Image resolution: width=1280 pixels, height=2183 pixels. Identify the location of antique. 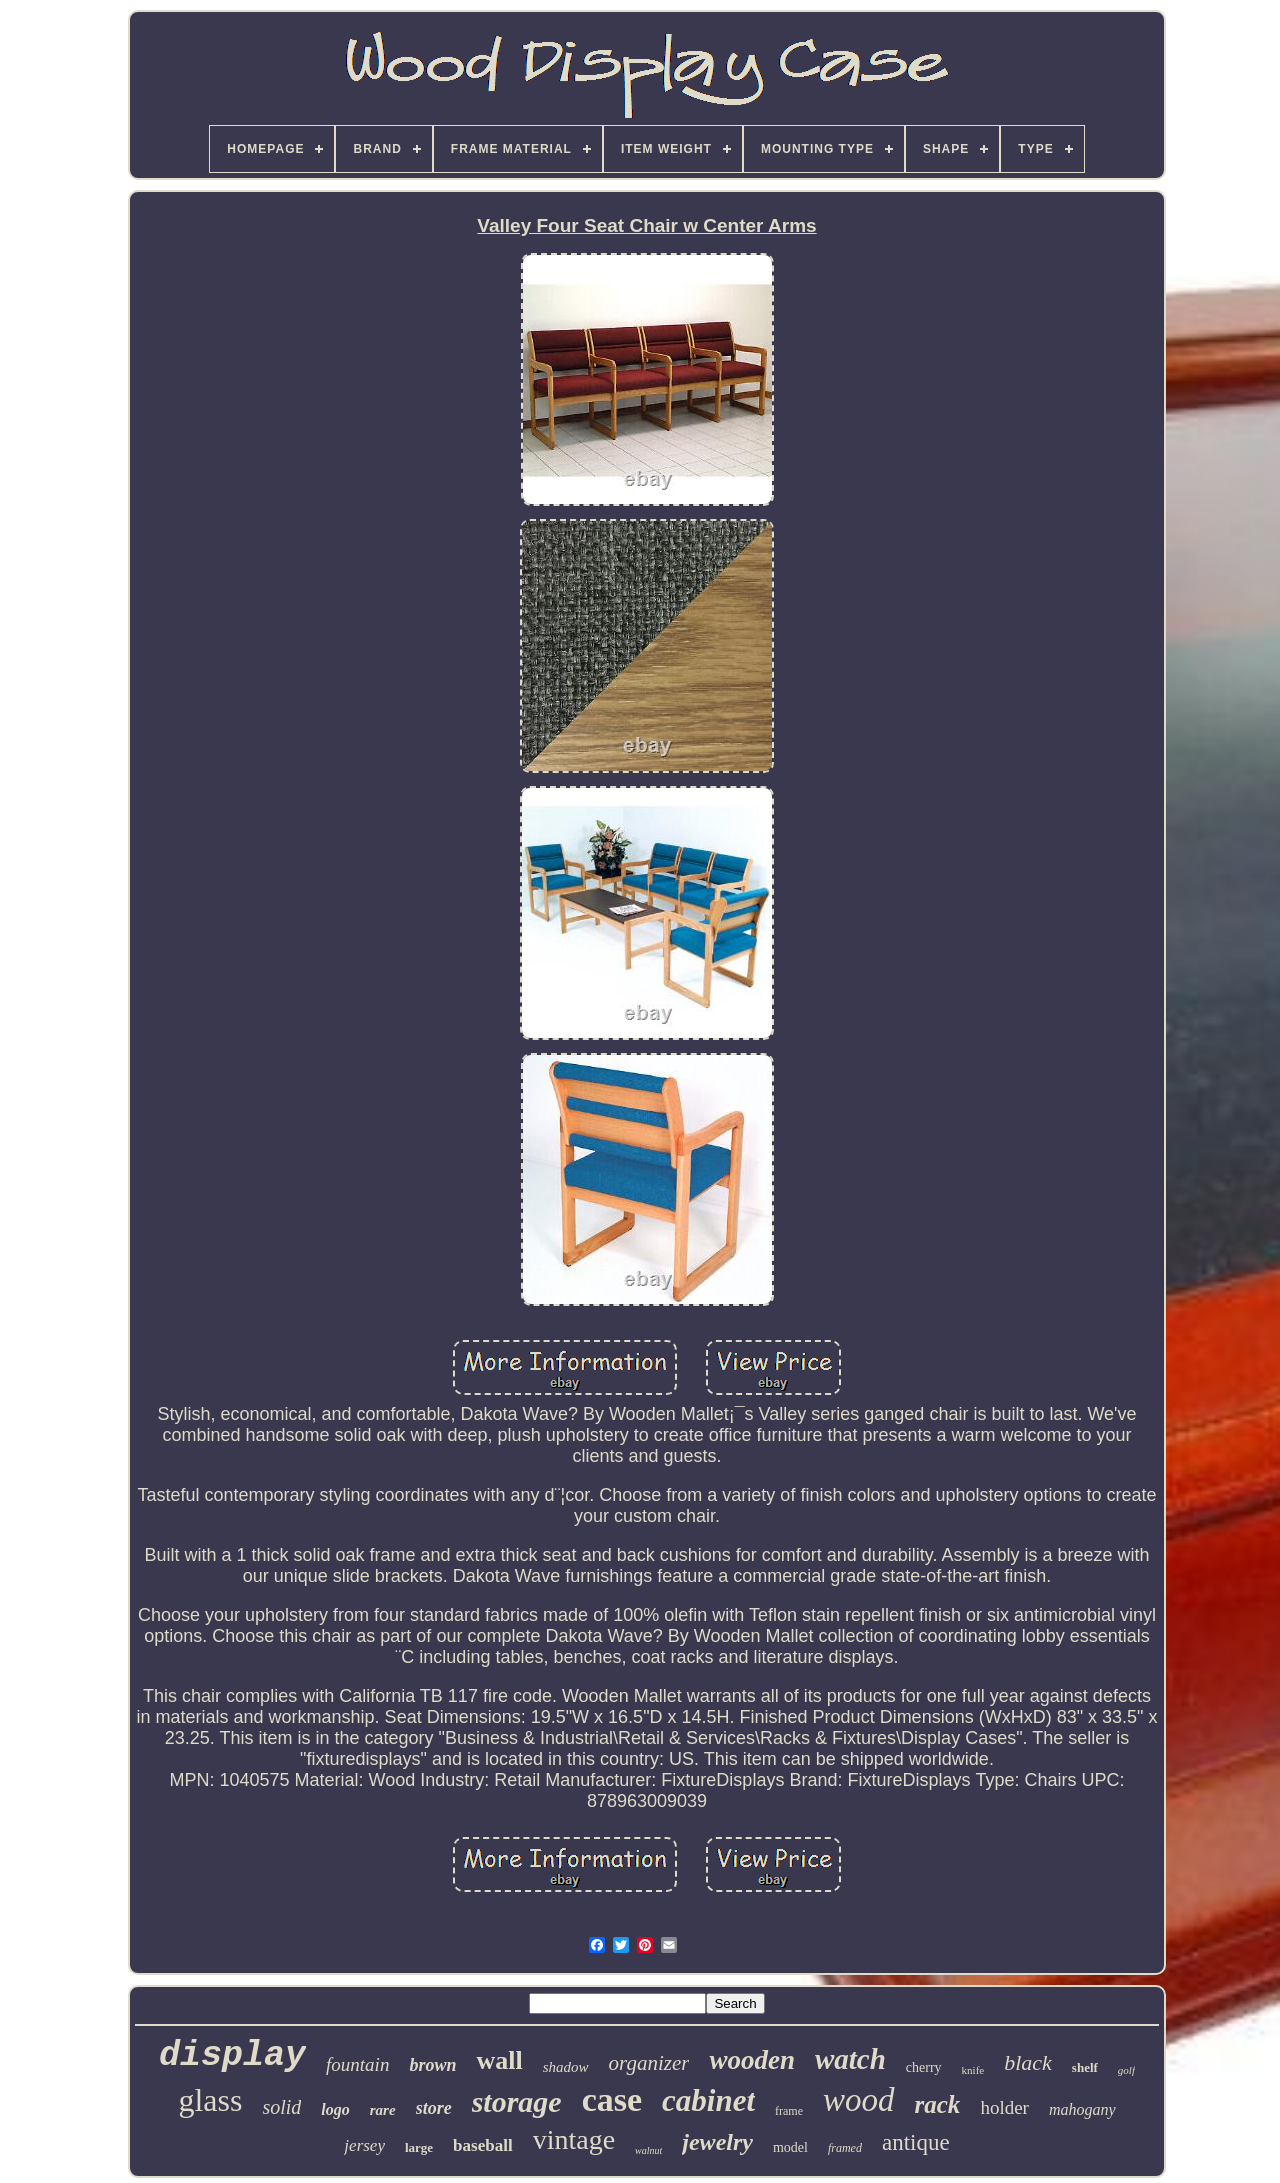
(916, 2142).